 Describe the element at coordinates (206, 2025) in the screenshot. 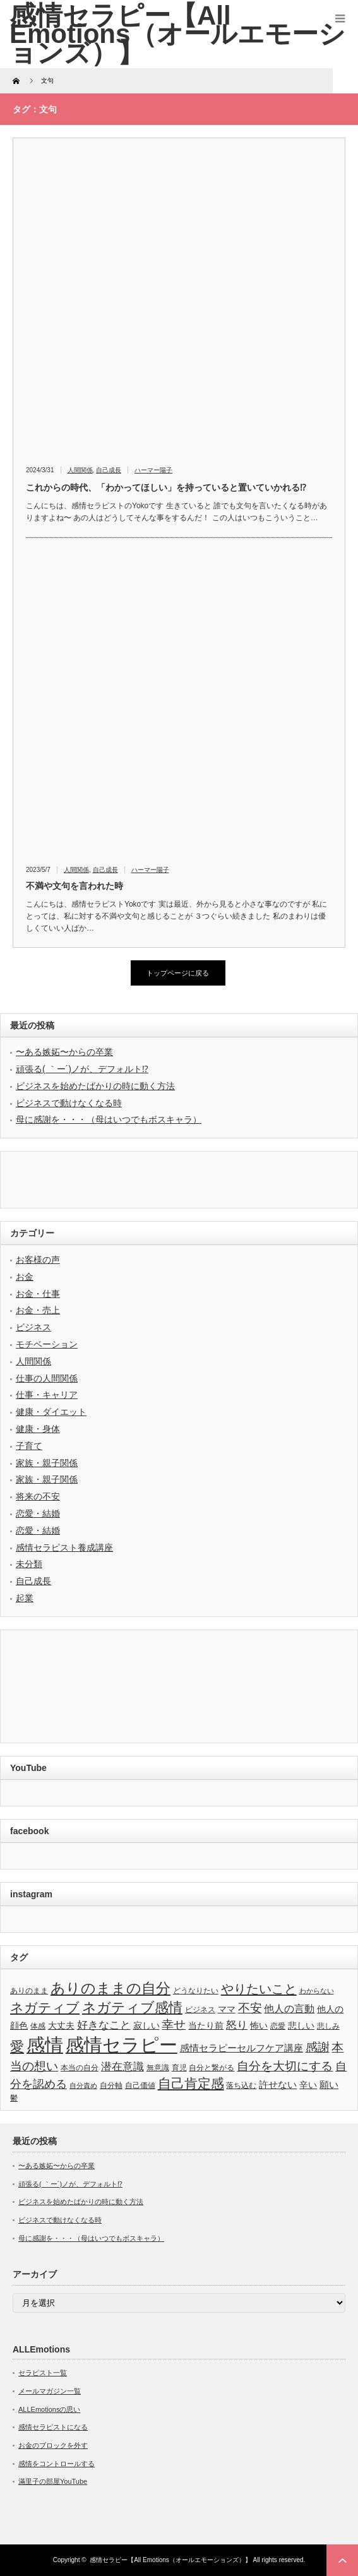

I see `当たり前 [当たり前 (4個の項目)]` at that location.